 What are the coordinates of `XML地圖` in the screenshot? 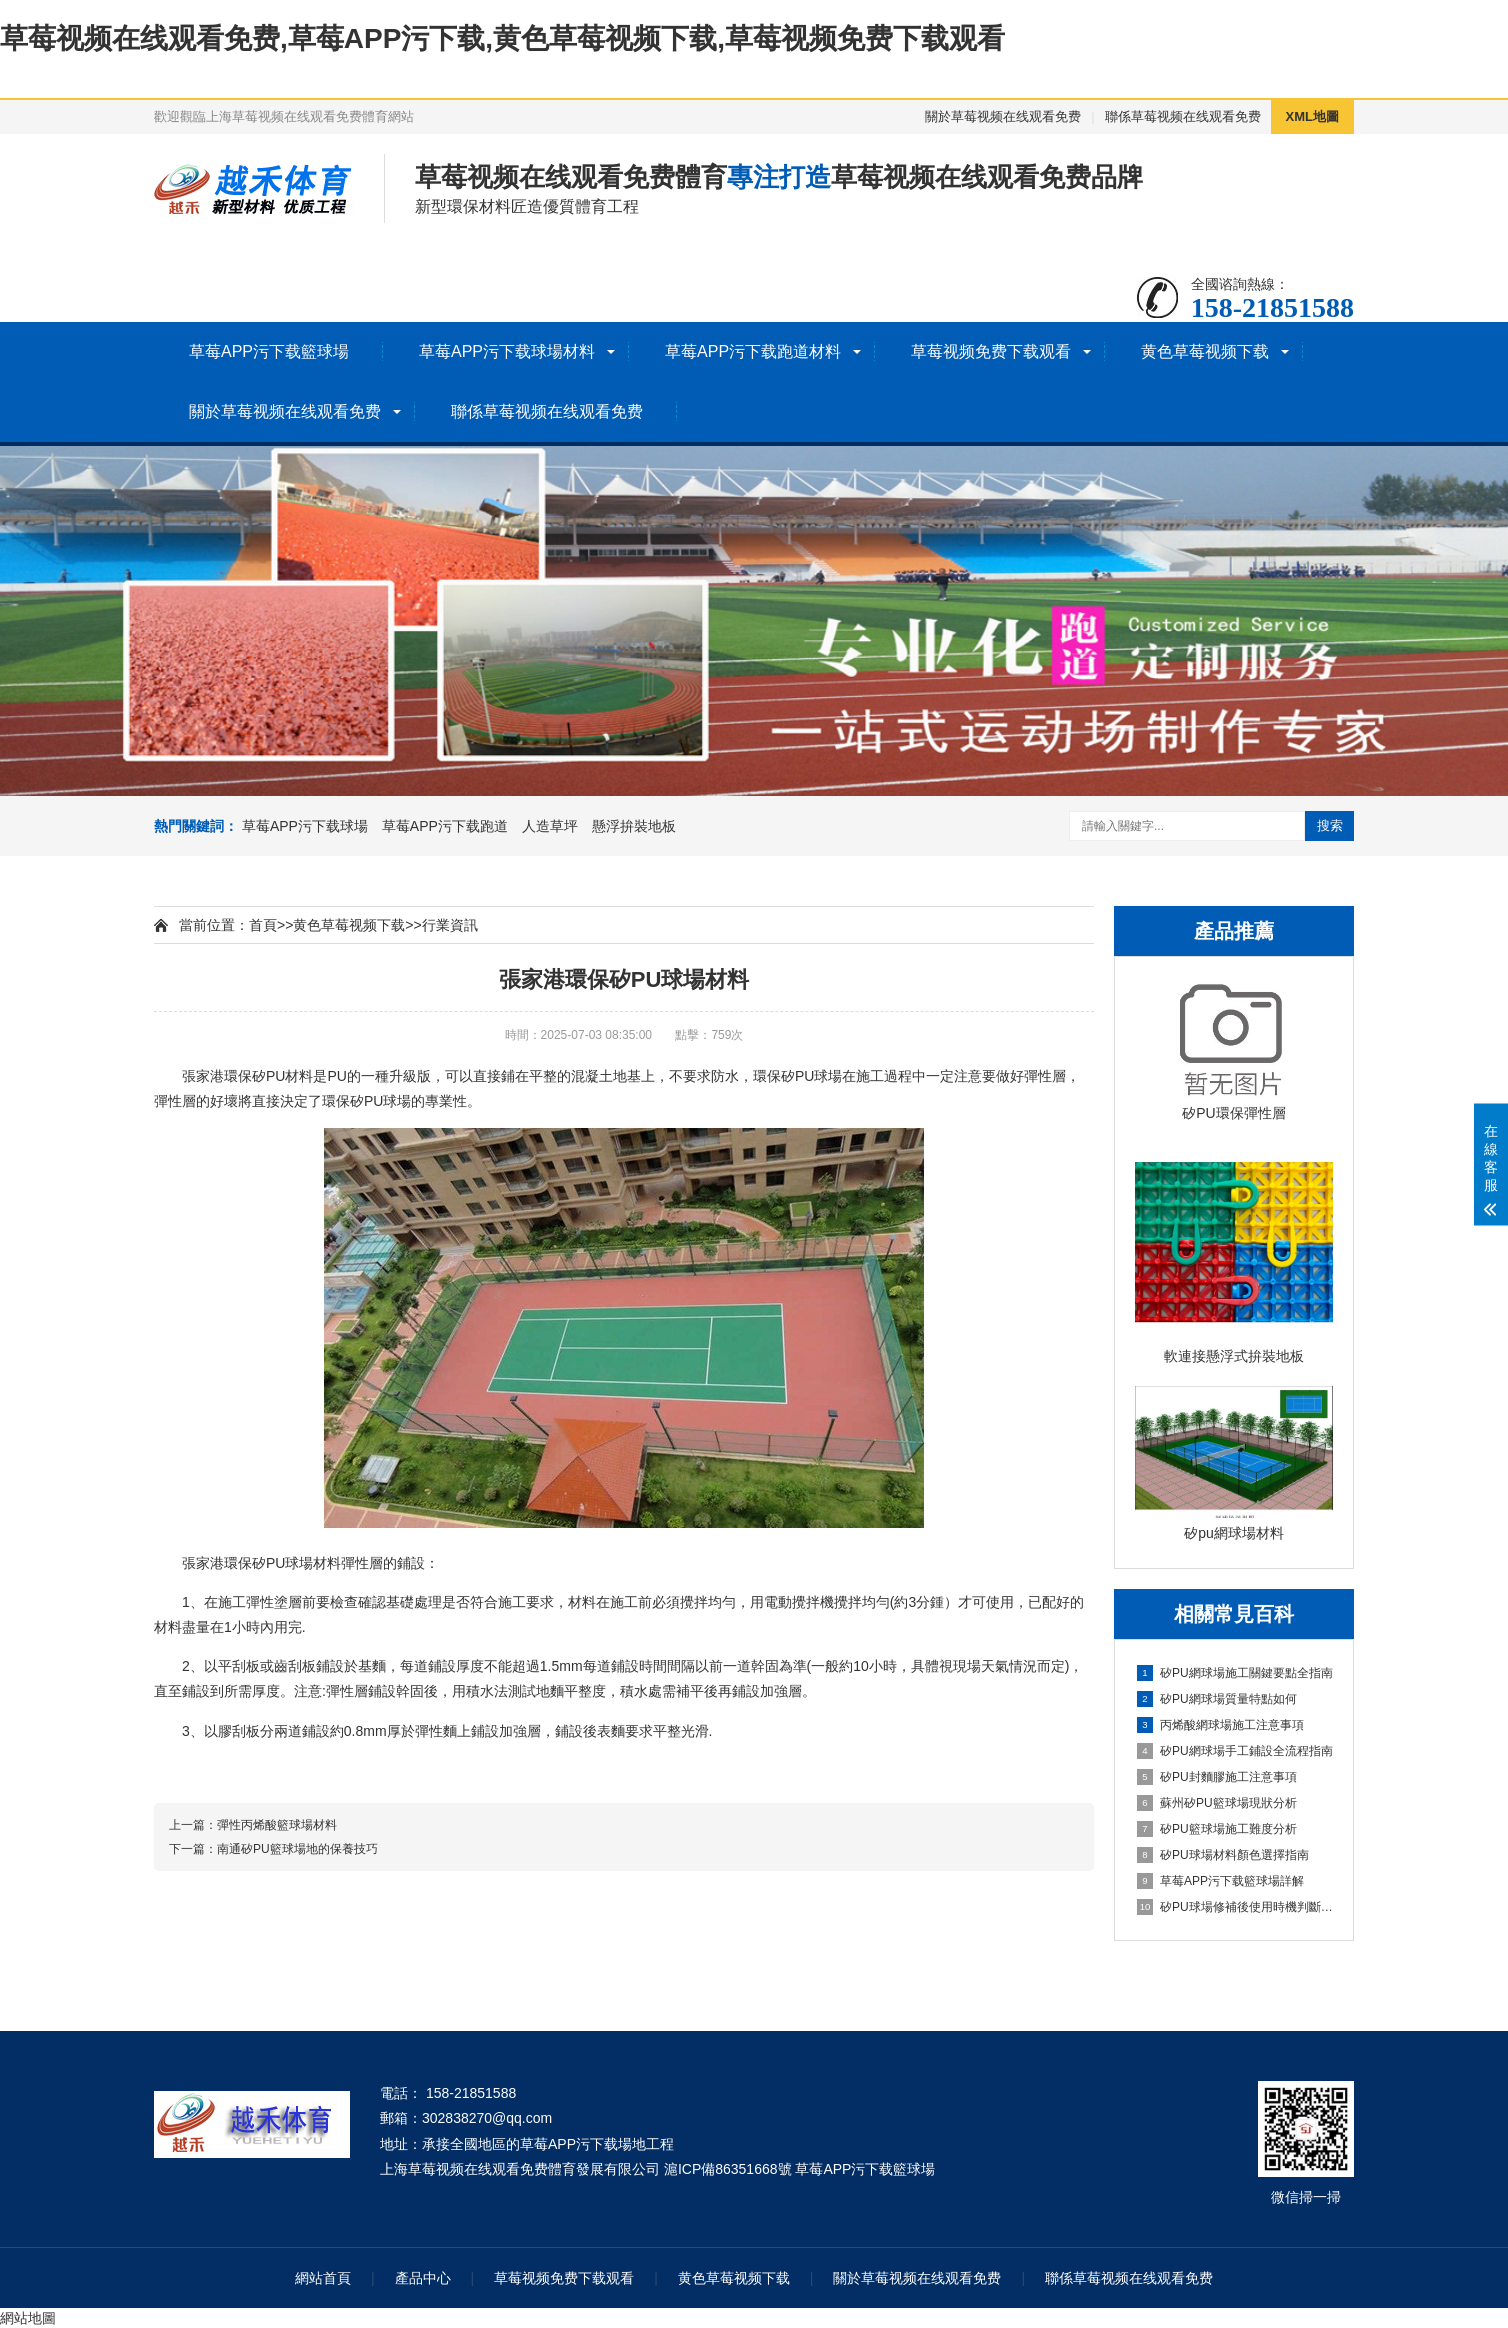 It's located at (1312, 116).